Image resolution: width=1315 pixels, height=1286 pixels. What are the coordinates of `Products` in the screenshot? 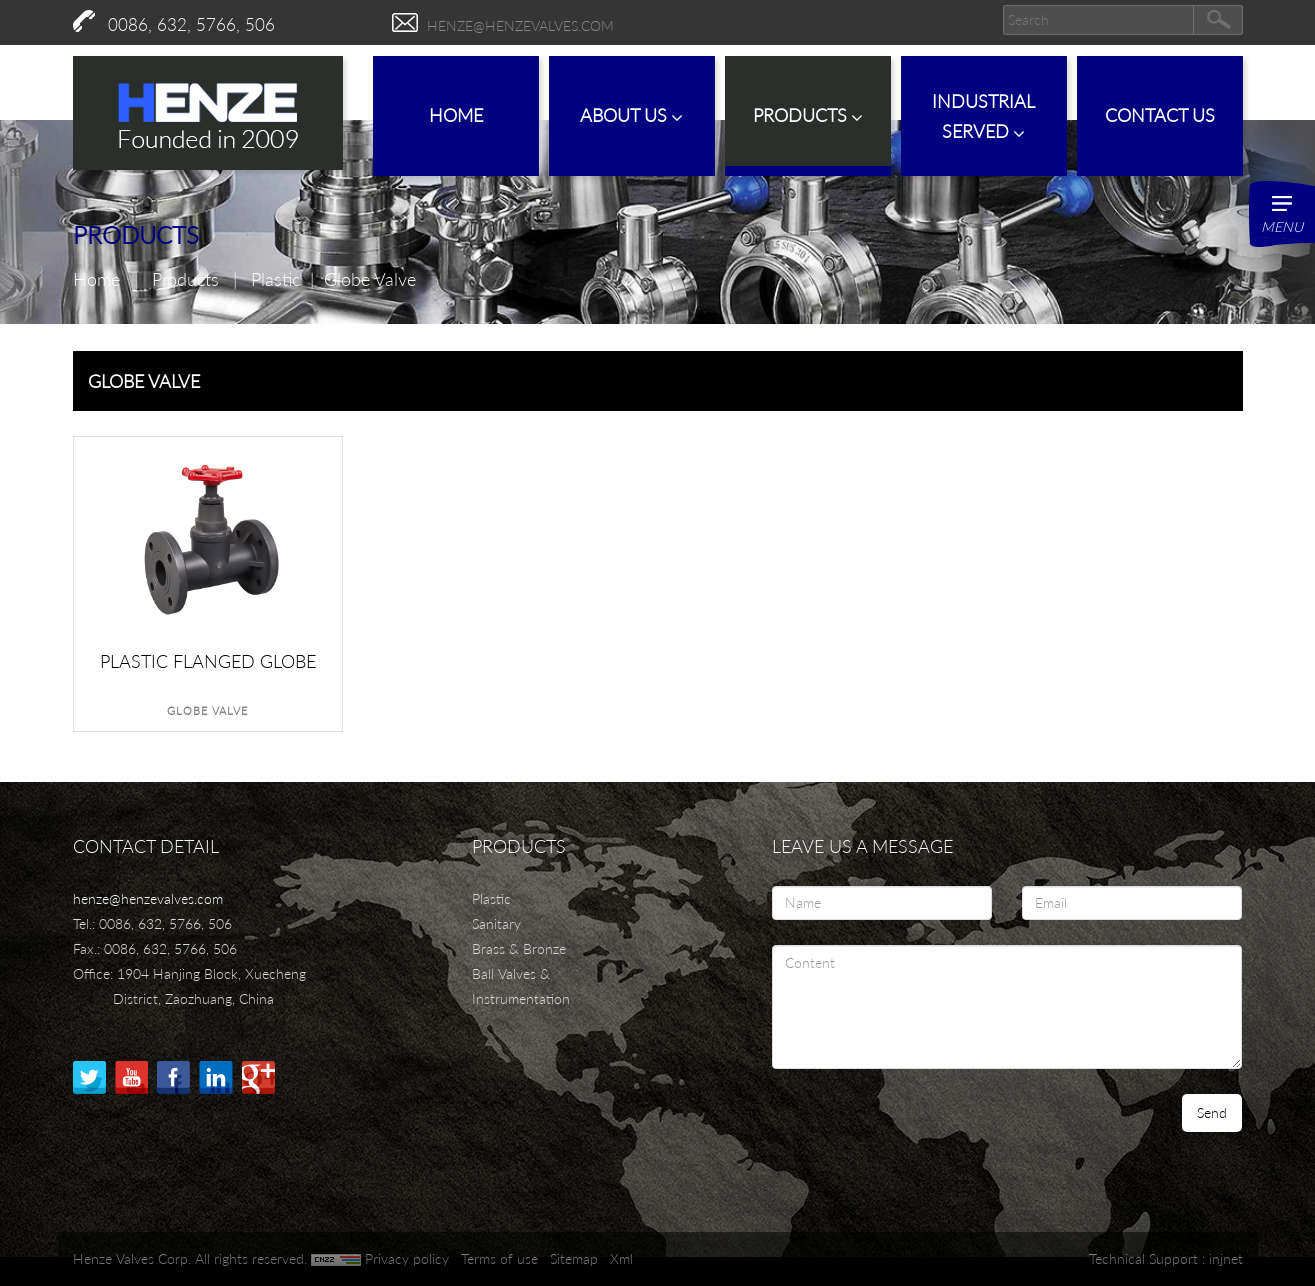 It's located at (808, 115).